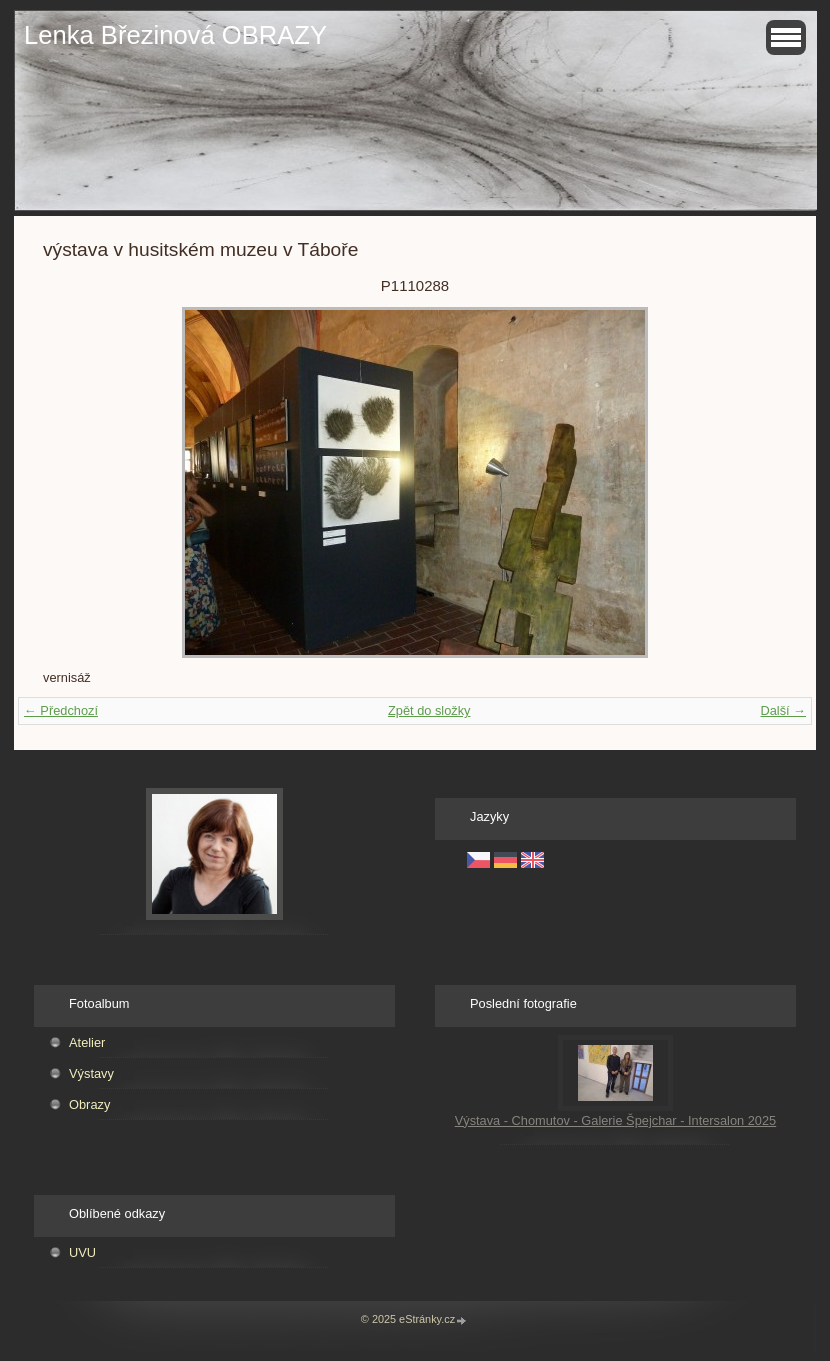  Describe the element at coordinates (91, 1073) in the screenshot. I see `Výstavy` at that location.